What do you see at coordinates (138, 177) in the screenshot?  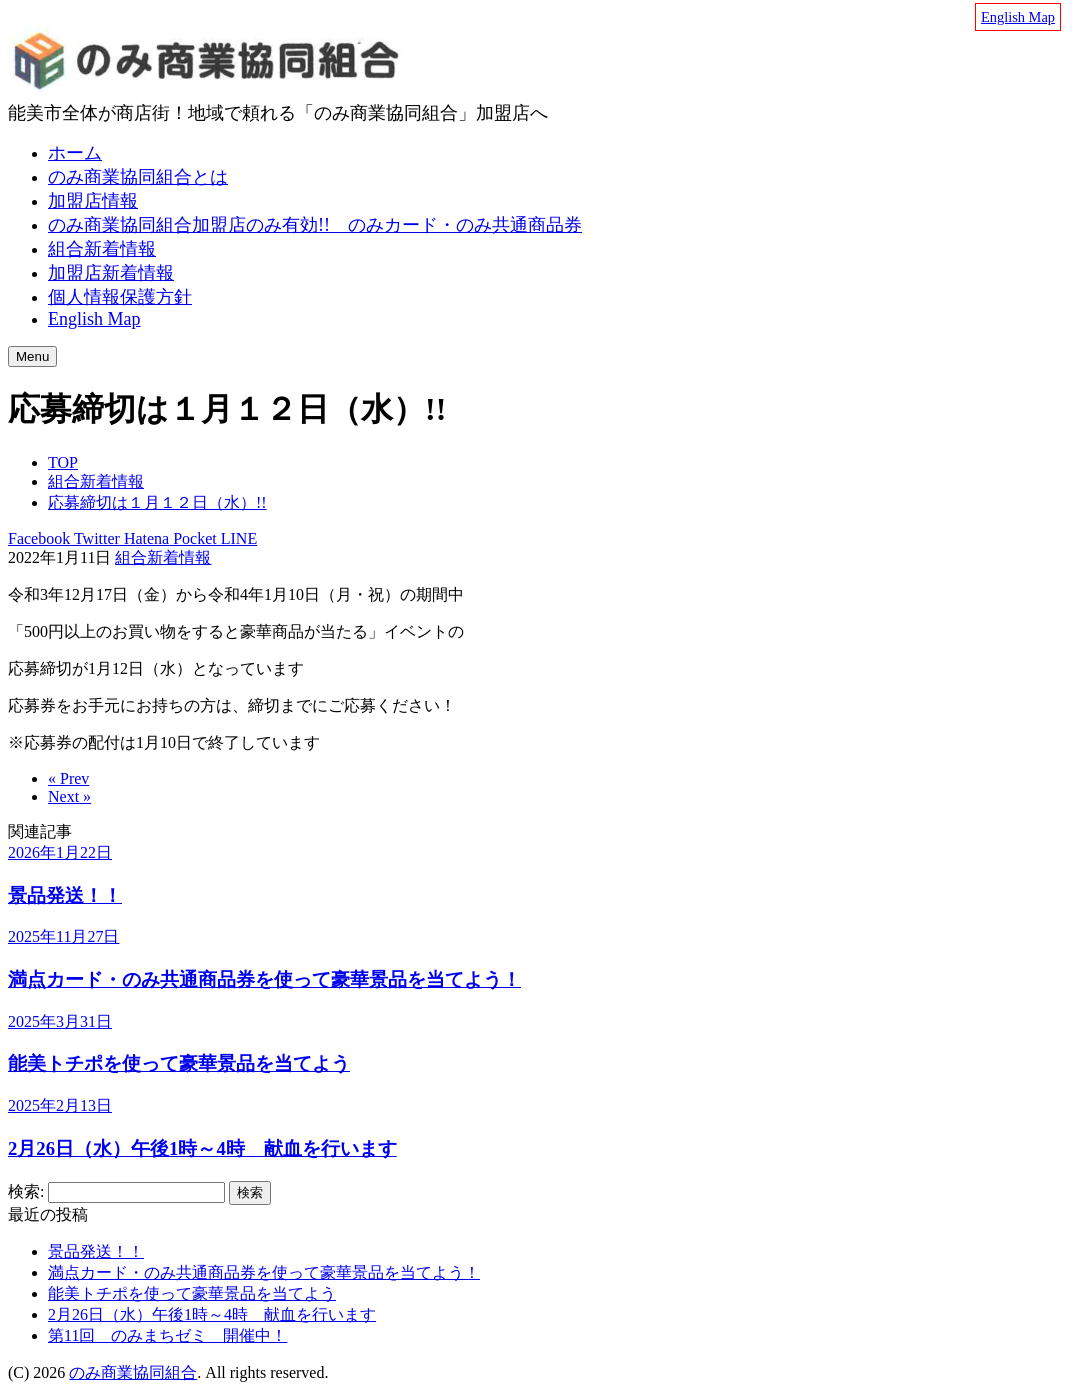 I see `のみ商業協同組合とは` at bounding box center [138, 177].